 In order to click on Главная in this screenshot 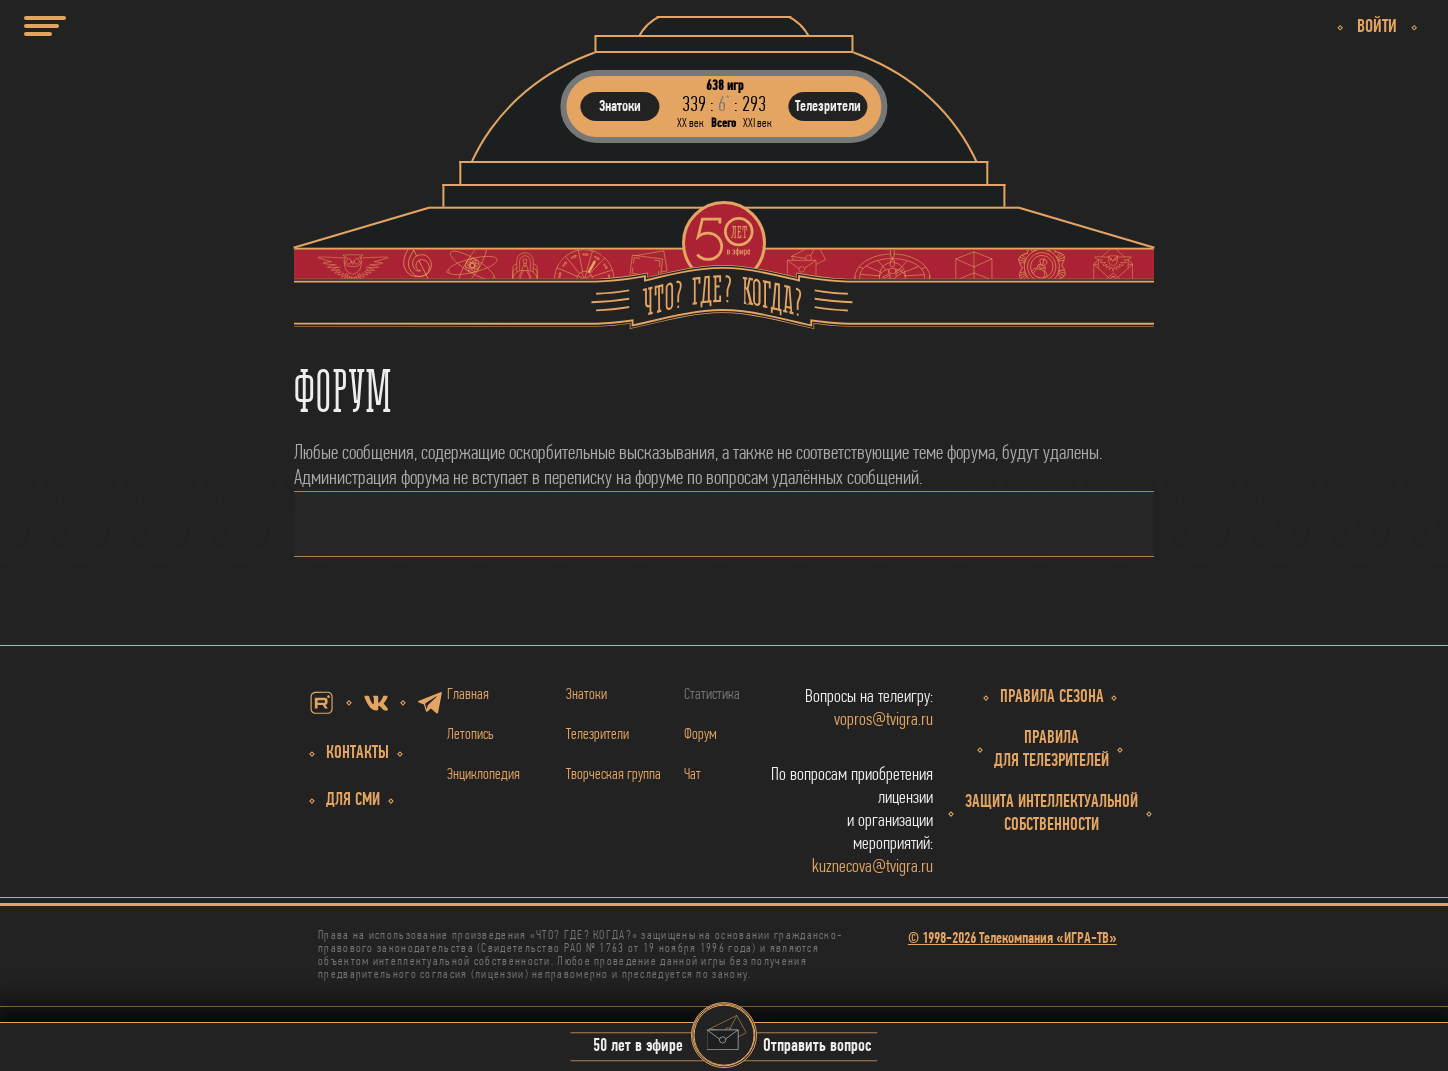, I will do `click(468, 695)`.